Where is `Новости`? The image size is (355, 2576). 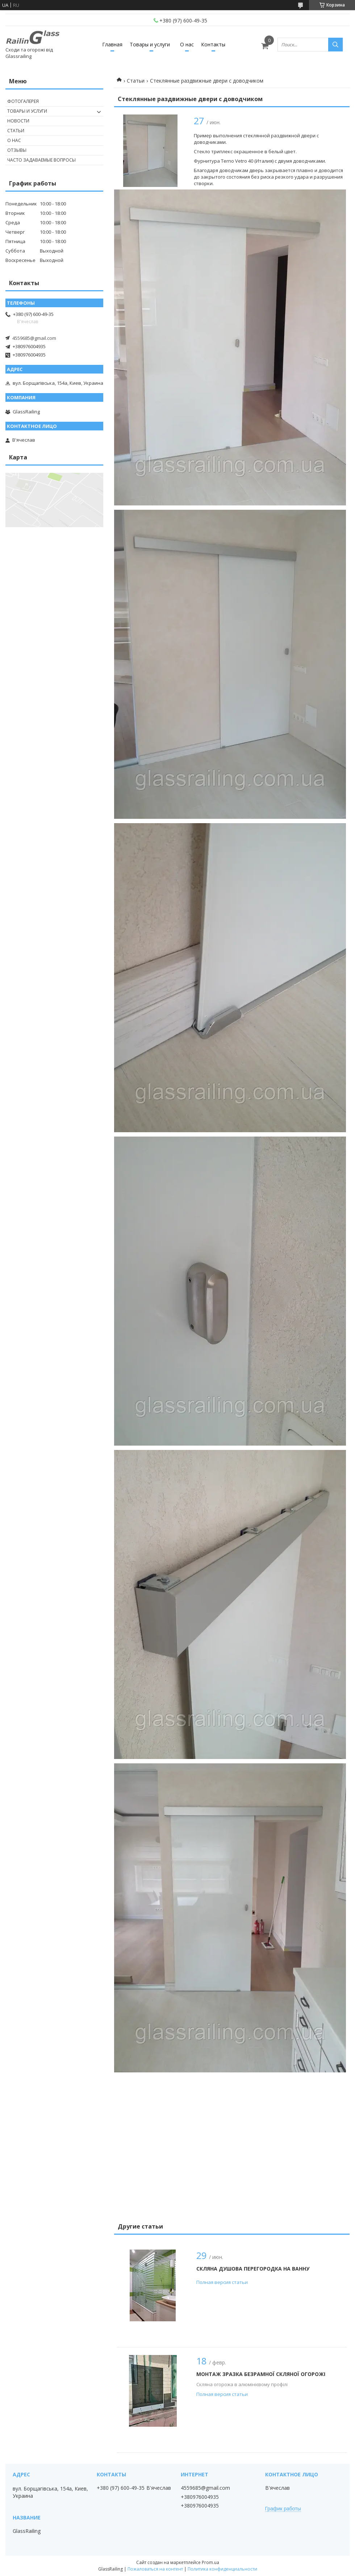
Новости is located at coordinates (18, 121).